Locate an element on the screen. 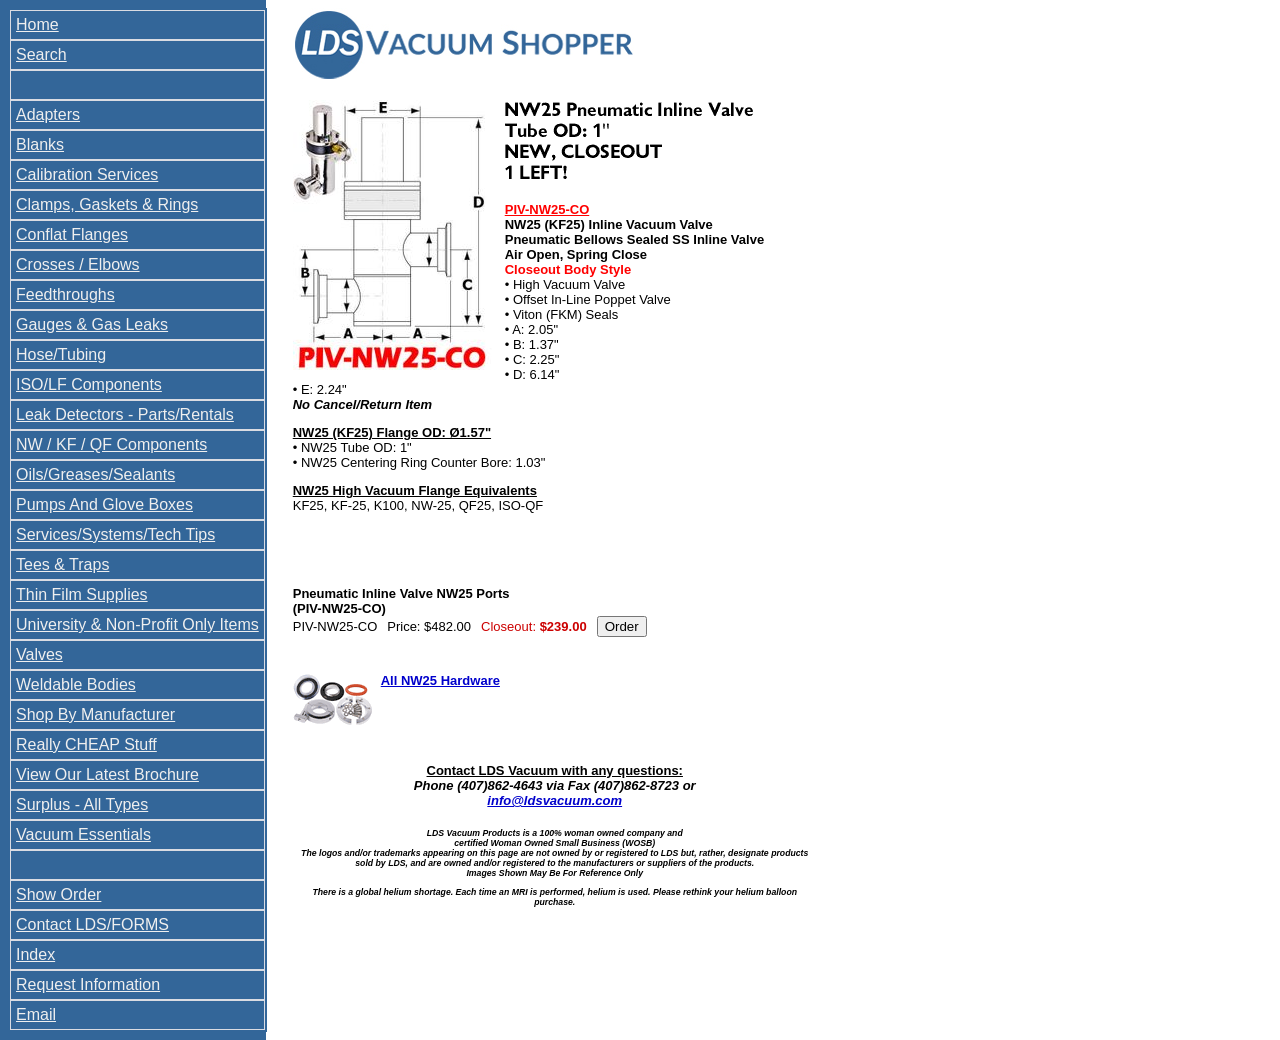  Valves is located at coordinates (39, 654).